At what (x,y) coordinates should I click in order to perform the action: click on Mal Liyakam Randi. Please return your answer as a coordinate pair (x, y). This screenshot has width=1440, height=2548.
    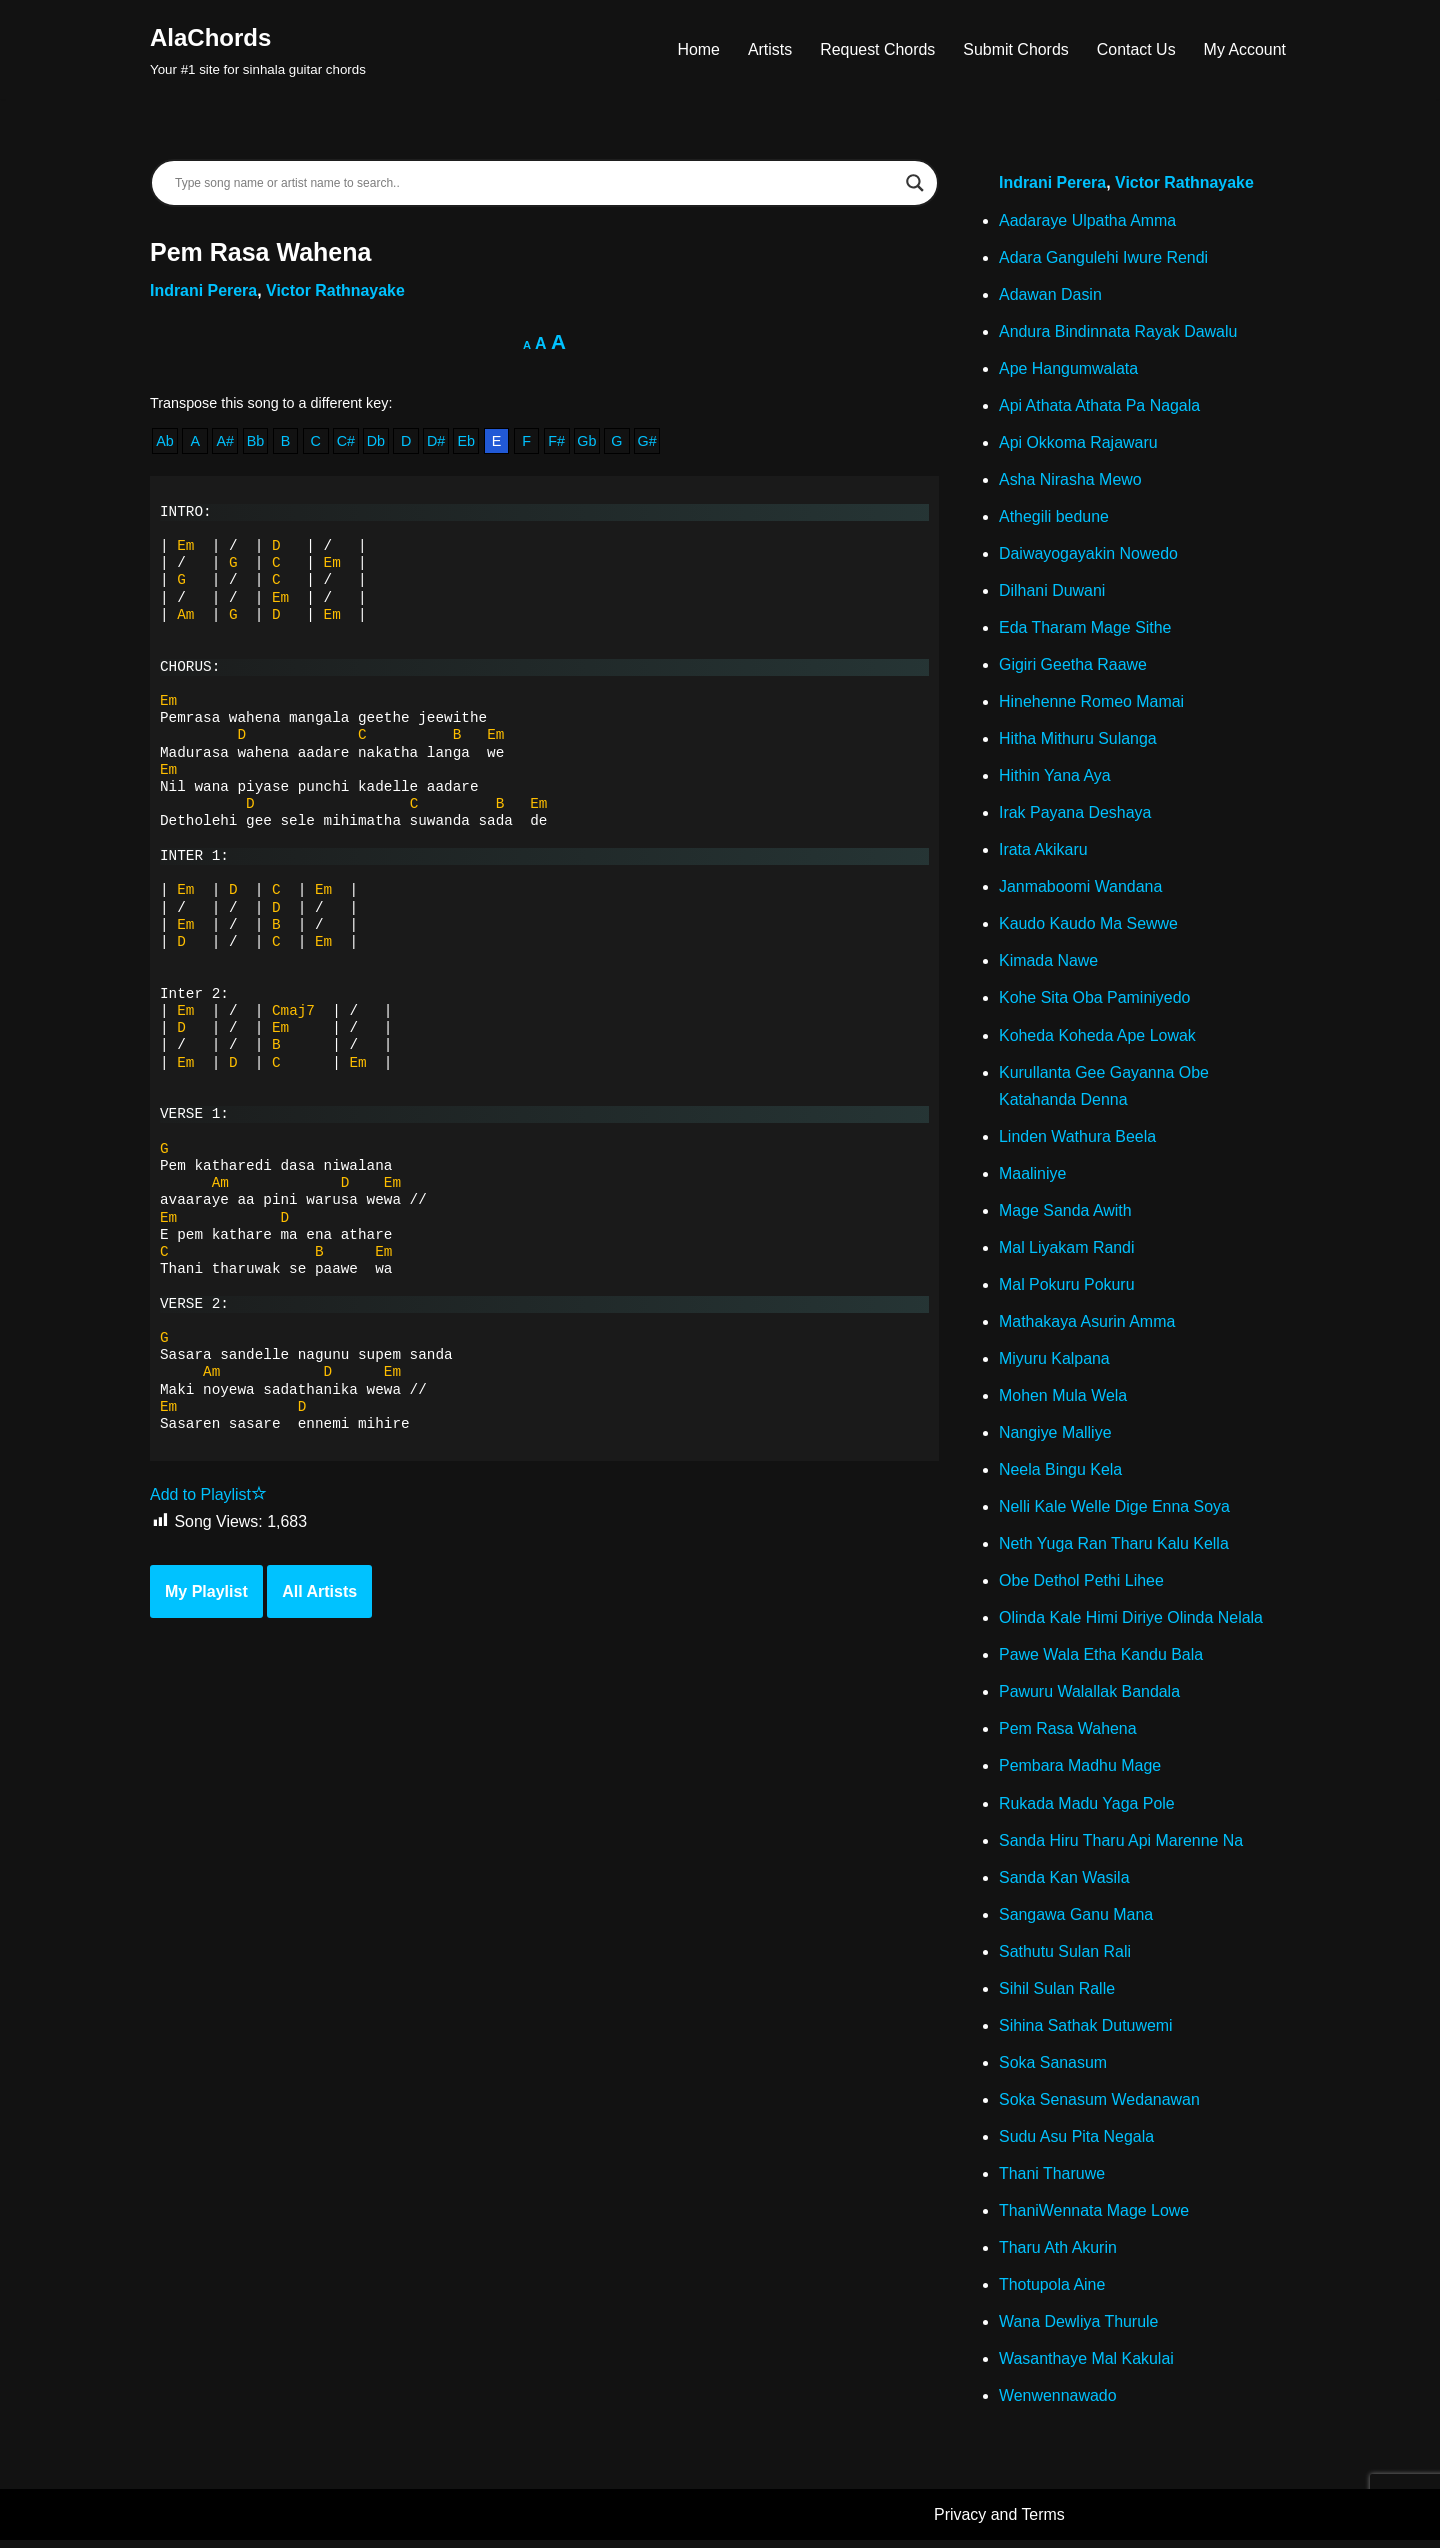
    Looking at the image, I should click on (1067, 1251).